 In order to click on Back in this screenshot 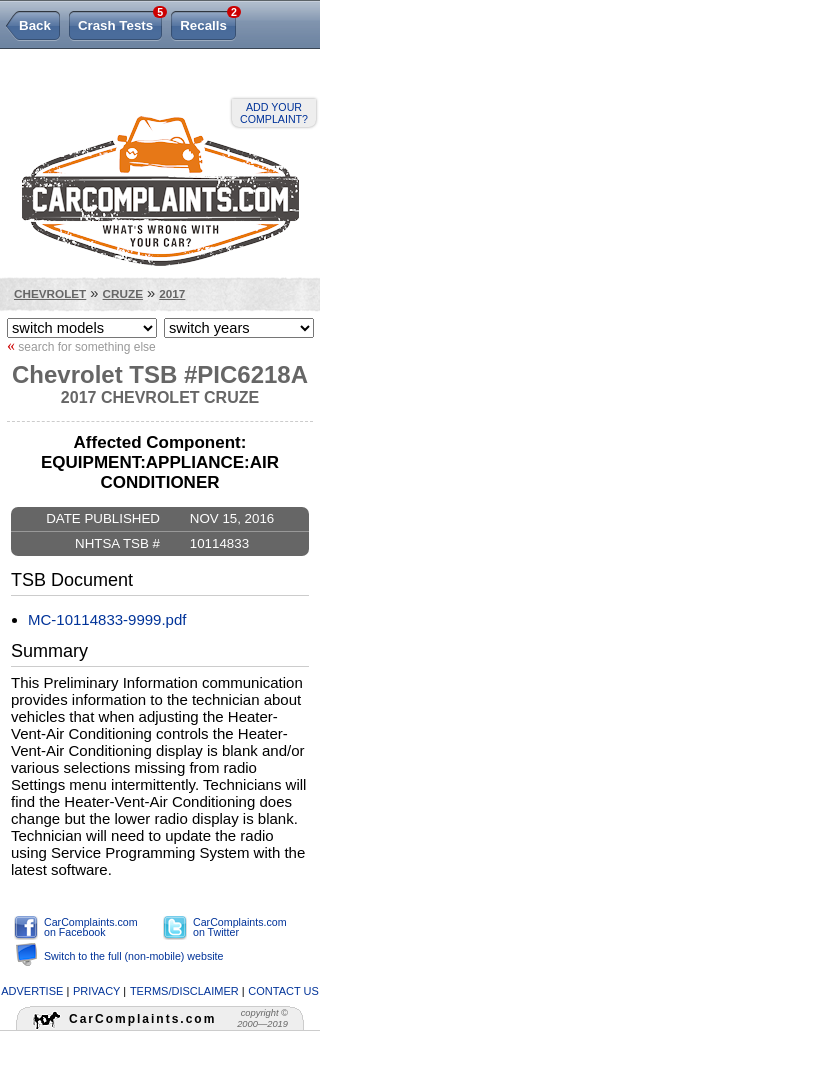, I will do `click(35, 25)`.